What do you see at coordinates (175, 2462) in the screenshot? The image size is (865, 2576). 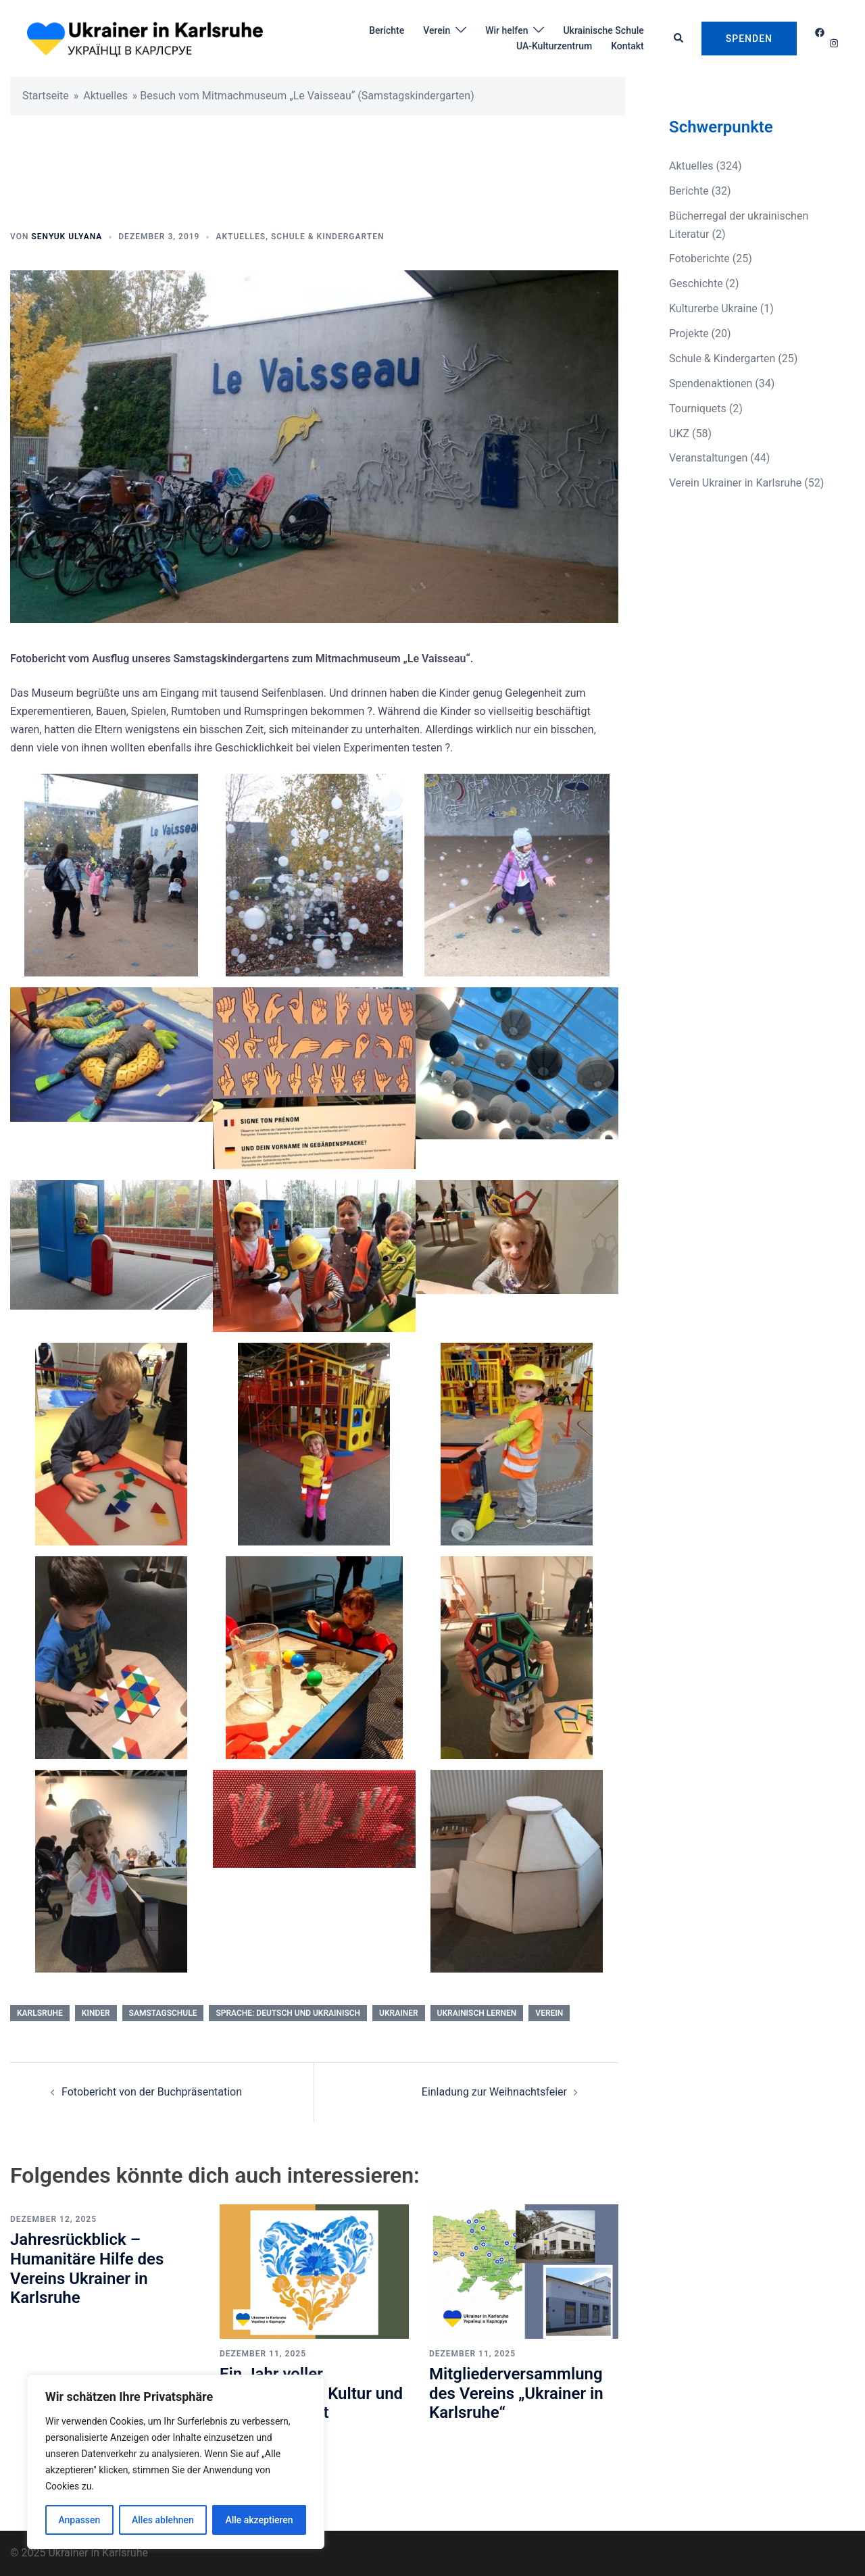 I see `[region]` at bounding box center [175, 2462].